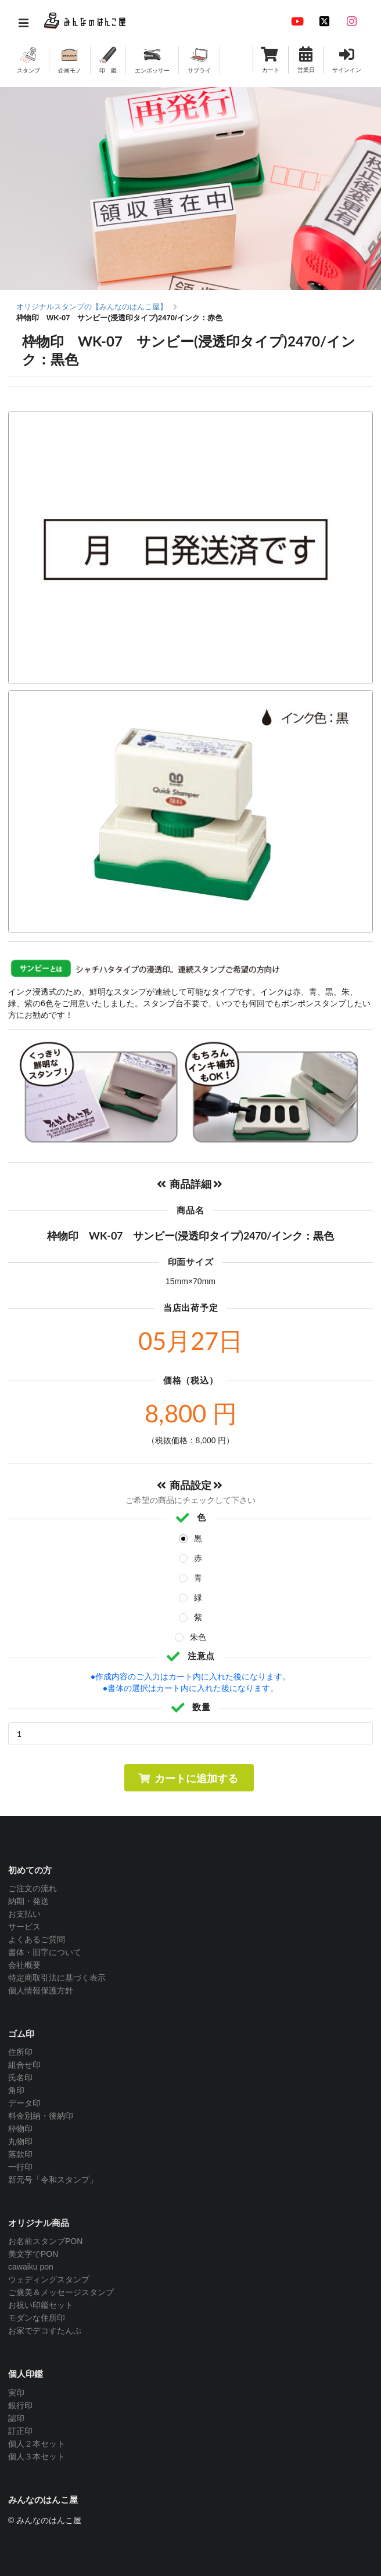 The image size is (381, 2576). Describe the element at coordinates (20, 2431) in the screenshot. I see `訂正印` at that location.